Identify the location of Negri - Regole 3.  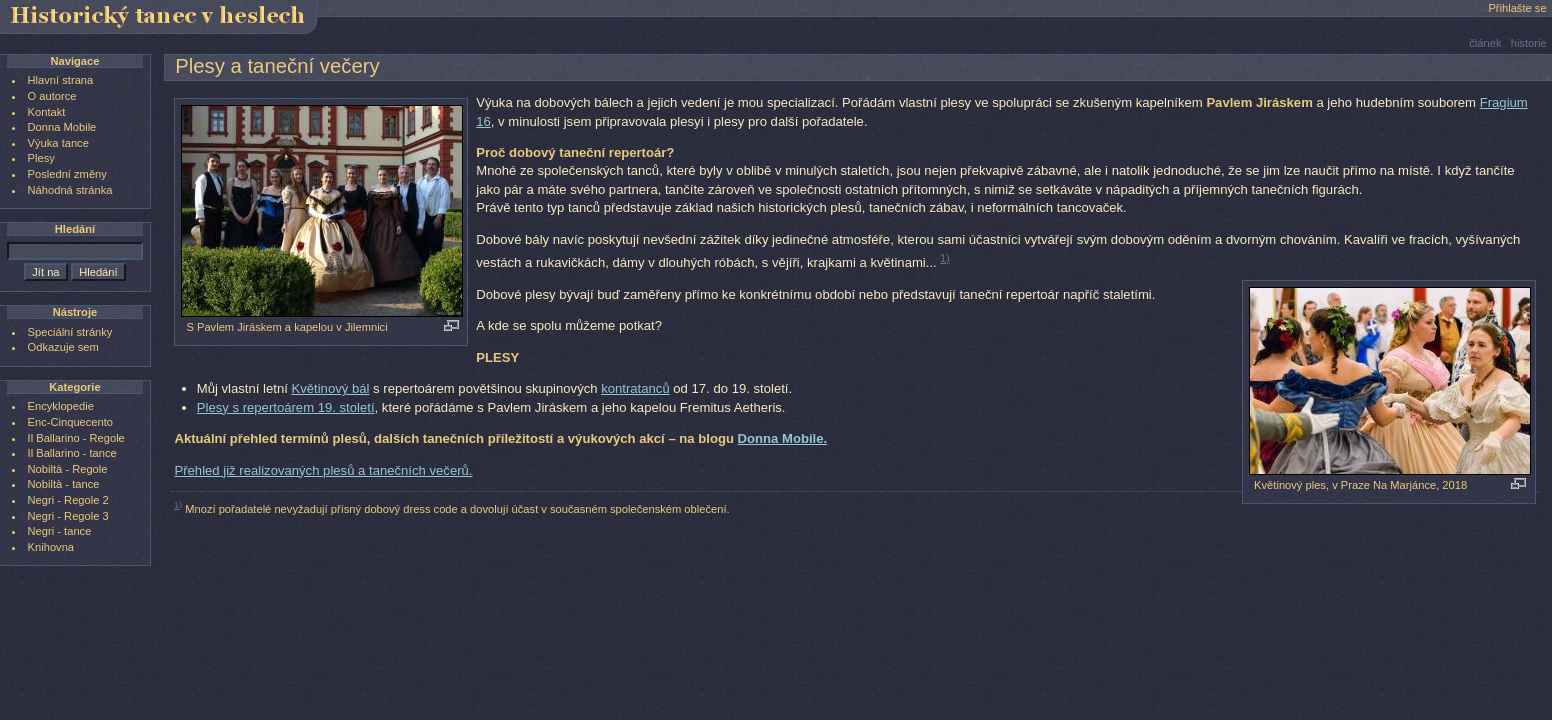
(68, 516).